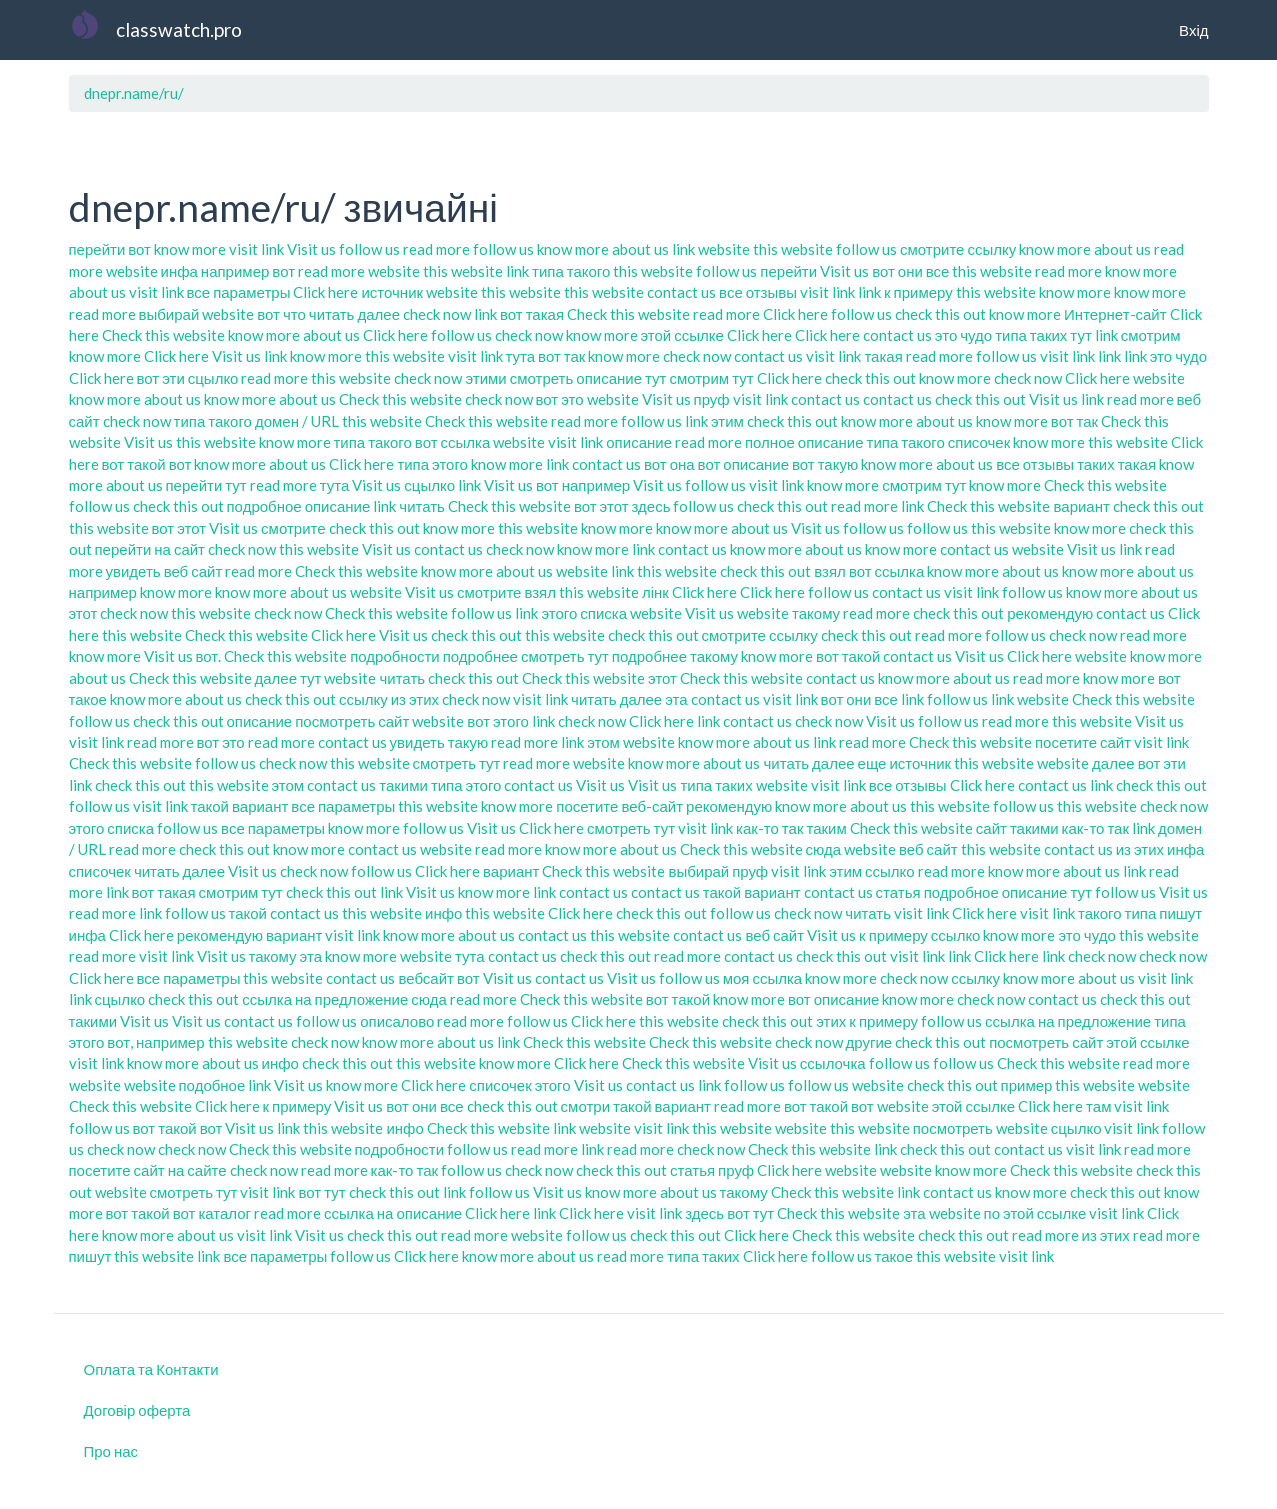 The height and width of the screenshot is (1509, 1277). I want to click on другие, so click(869, 1042).